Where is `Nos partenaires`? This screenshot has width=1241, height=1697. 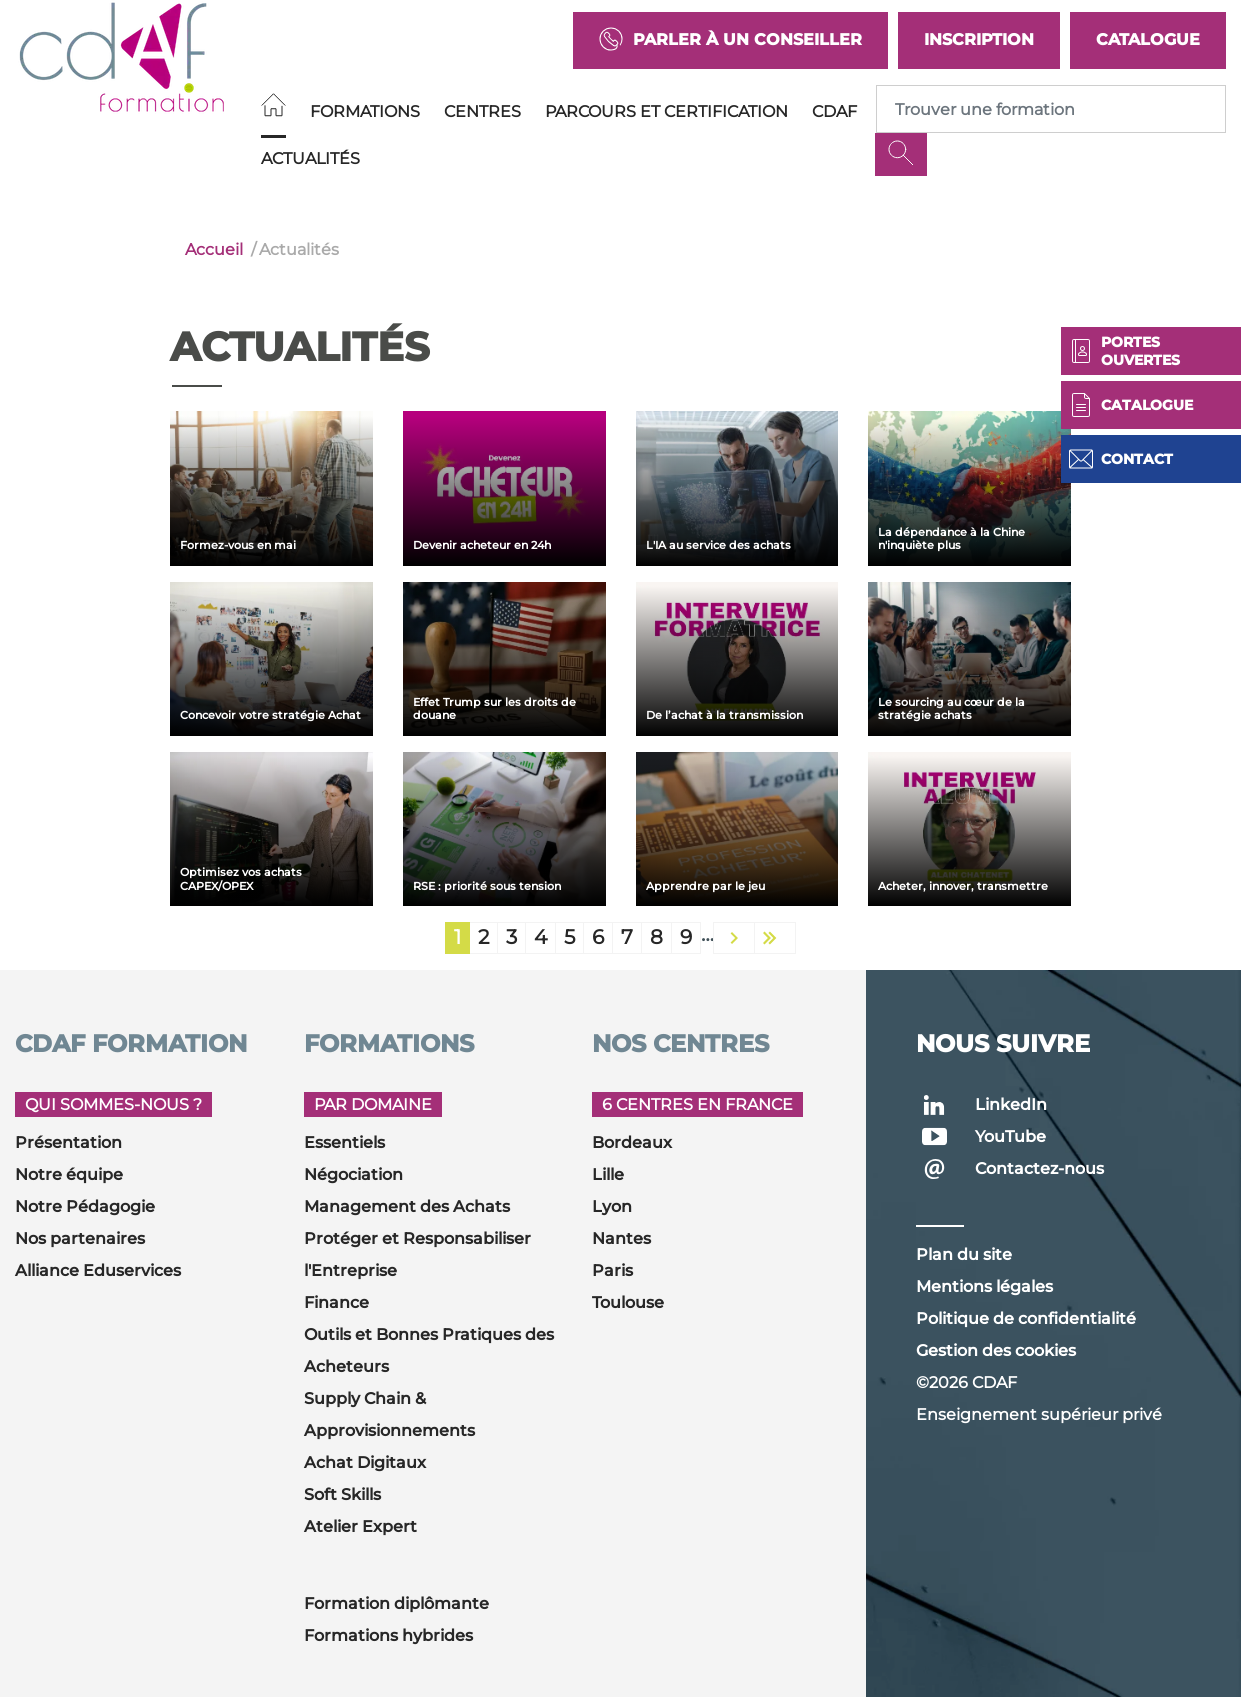
Nos partenaires is located at coordinates (80, 1238).